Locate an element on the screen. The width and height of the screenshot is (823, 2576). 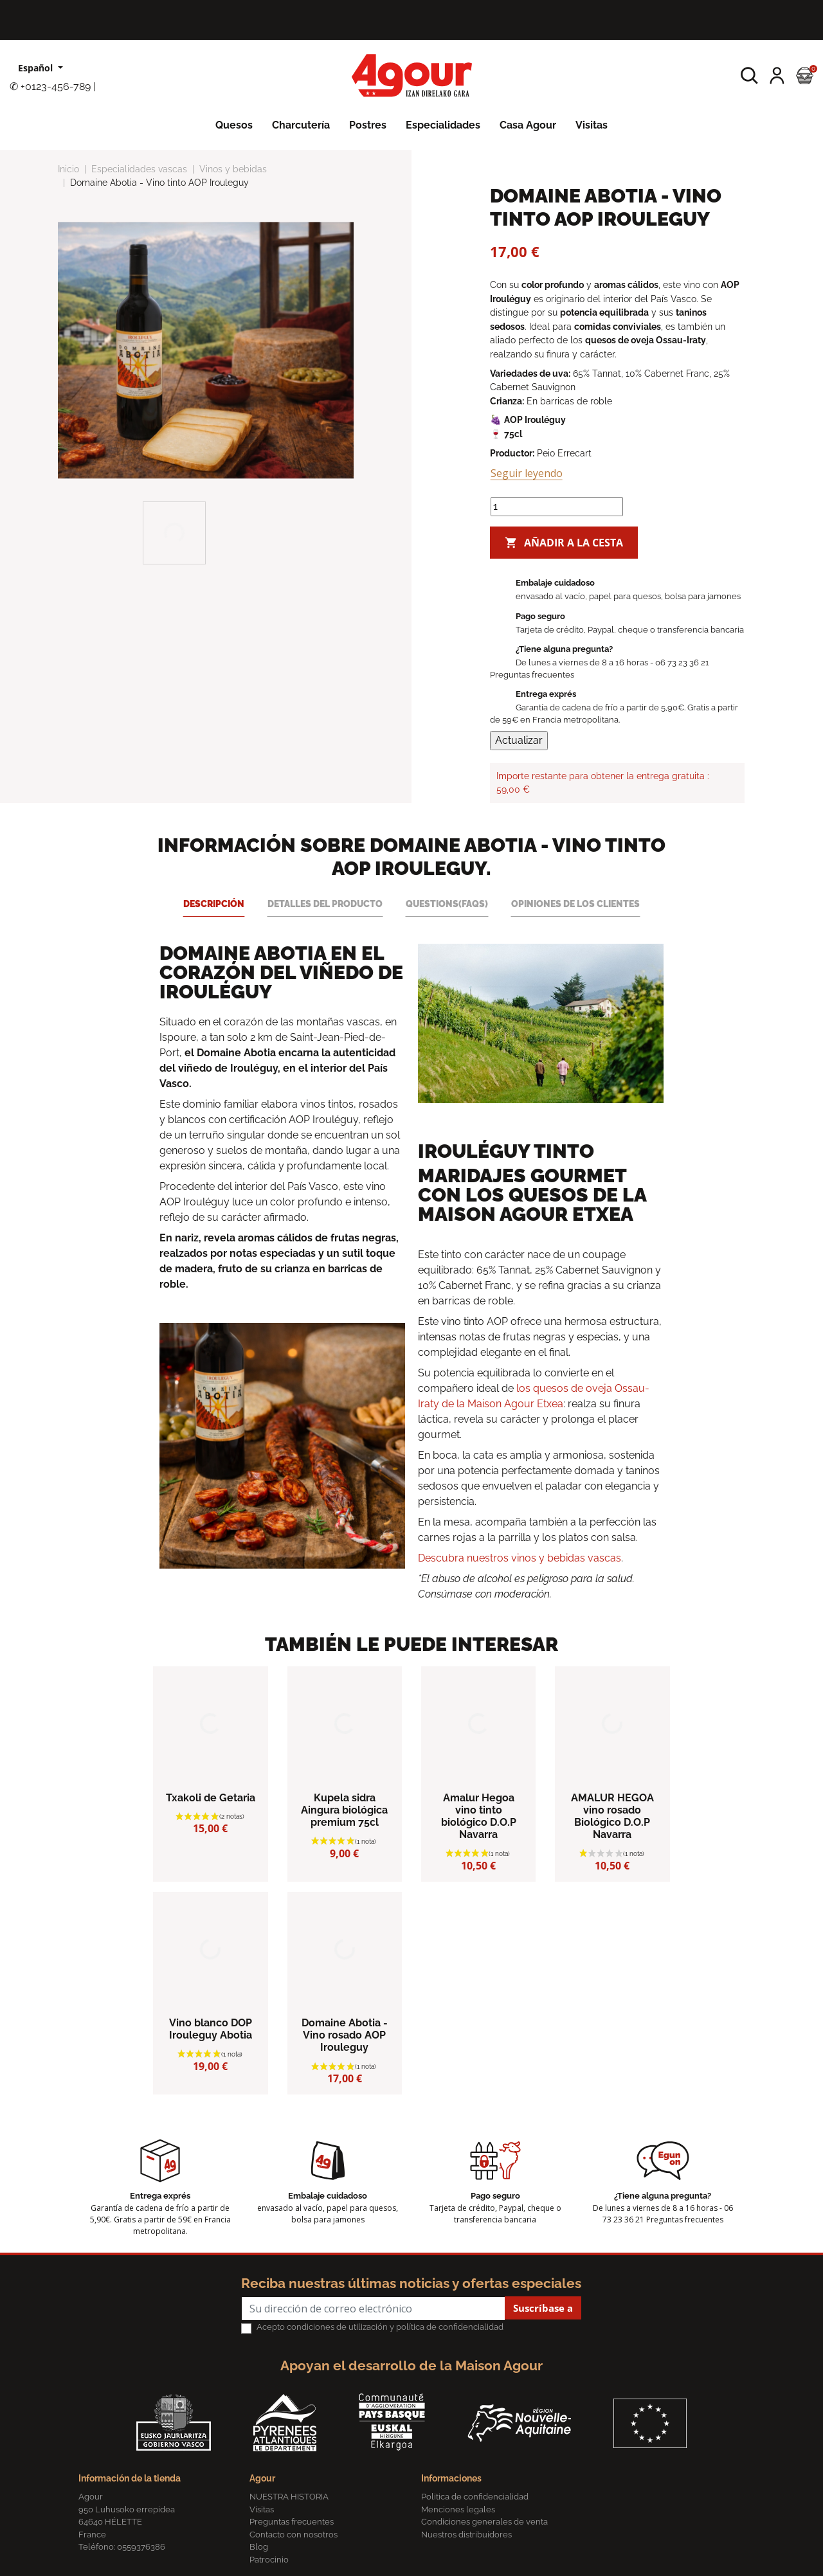
[Cantidad] is located at coordinates (557, 506).